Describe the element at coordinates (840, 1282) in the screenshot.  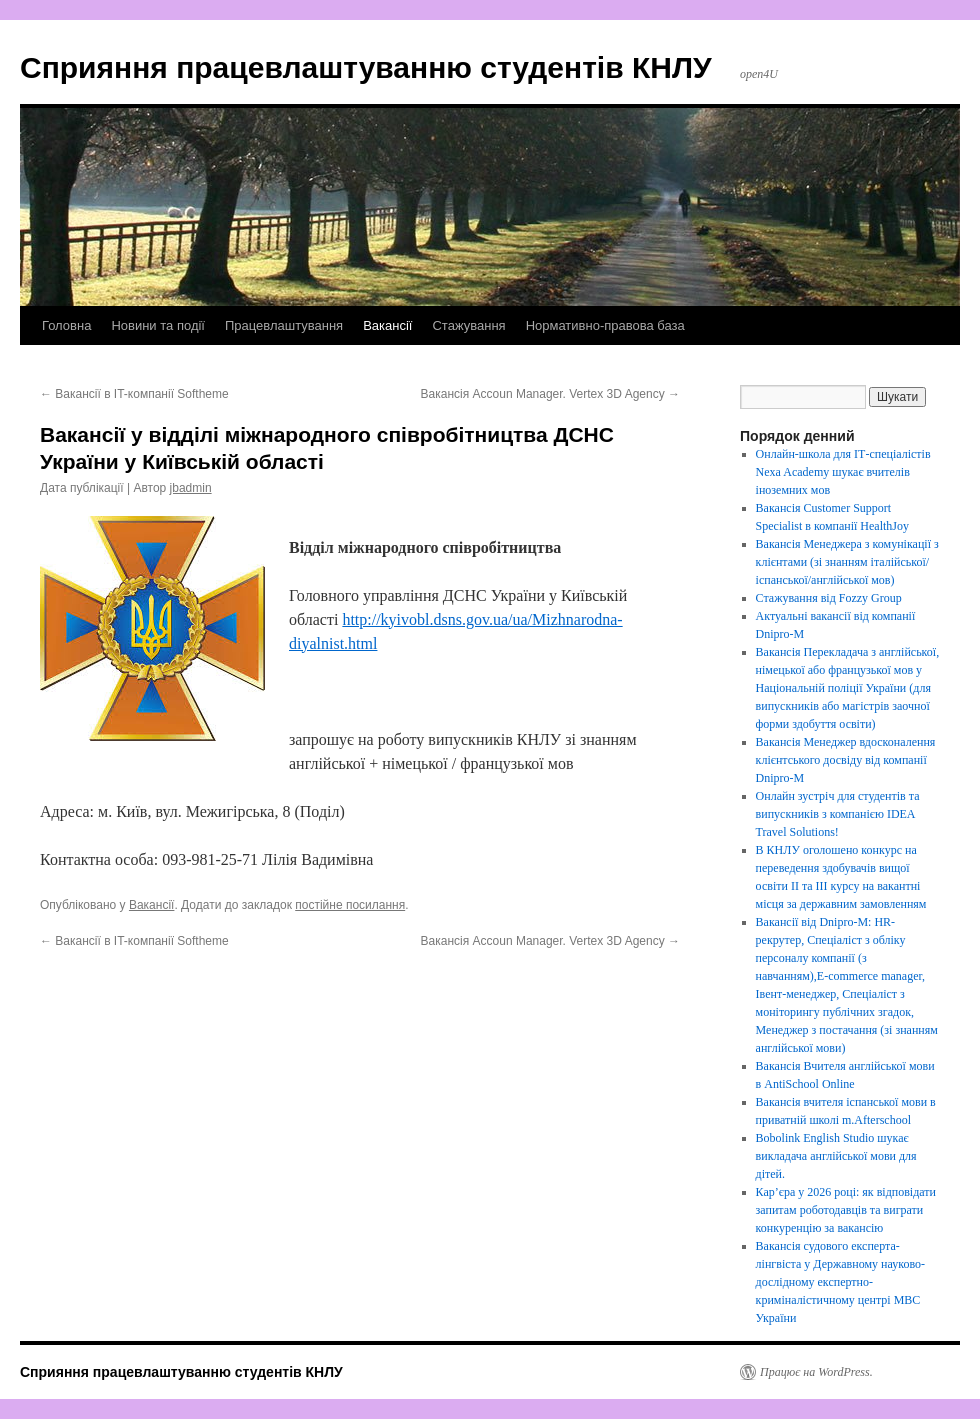
I see `Вакансія судового експерта-лінгвіста у Державному науково-дослідному експертно-криміналістичному центрі МВС України` at that location.